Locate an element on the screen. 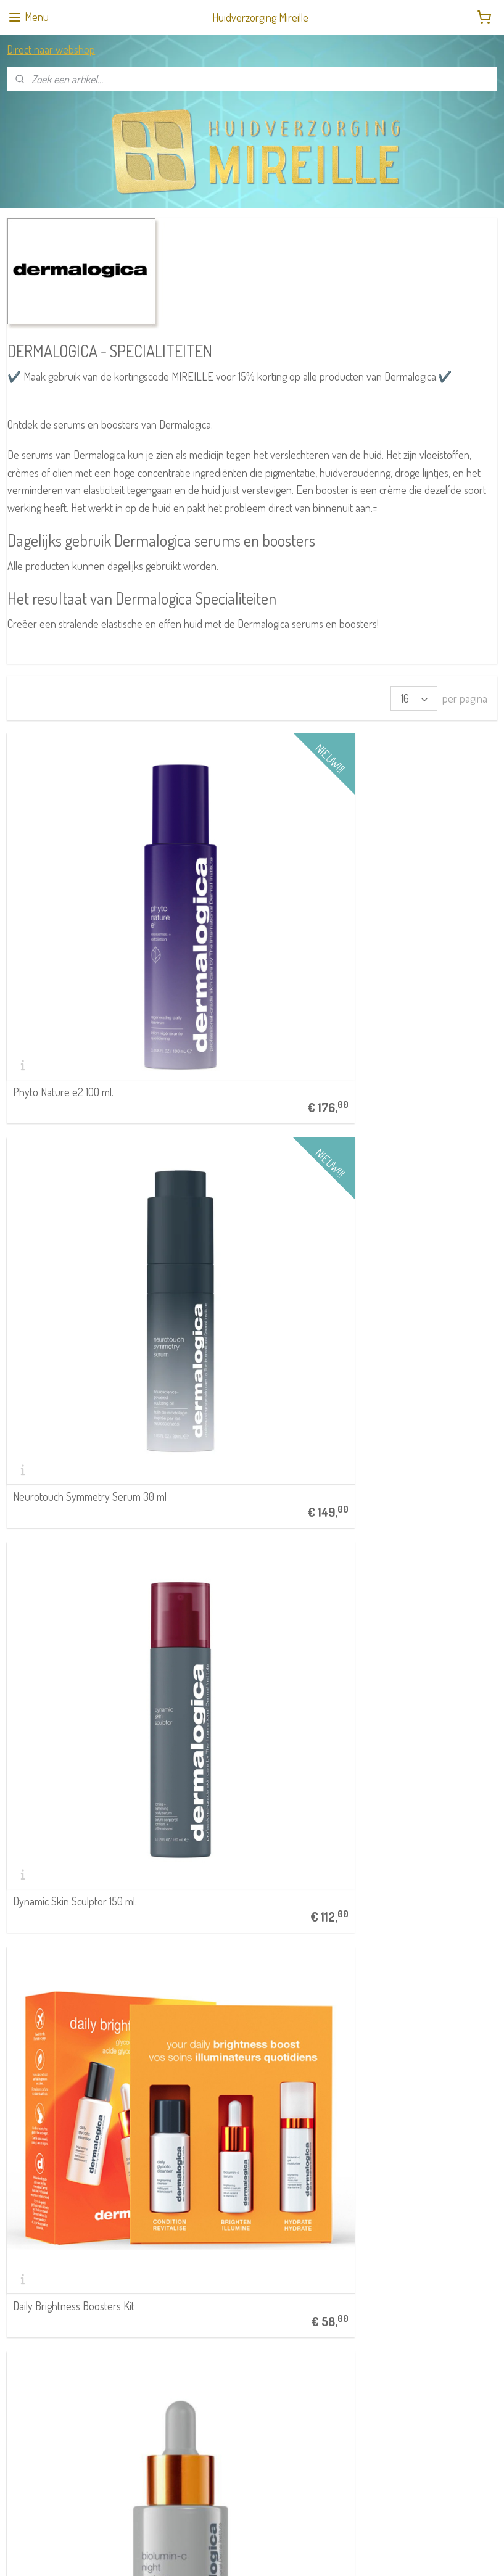  RainPharma is located at coordinates (27, 2258).